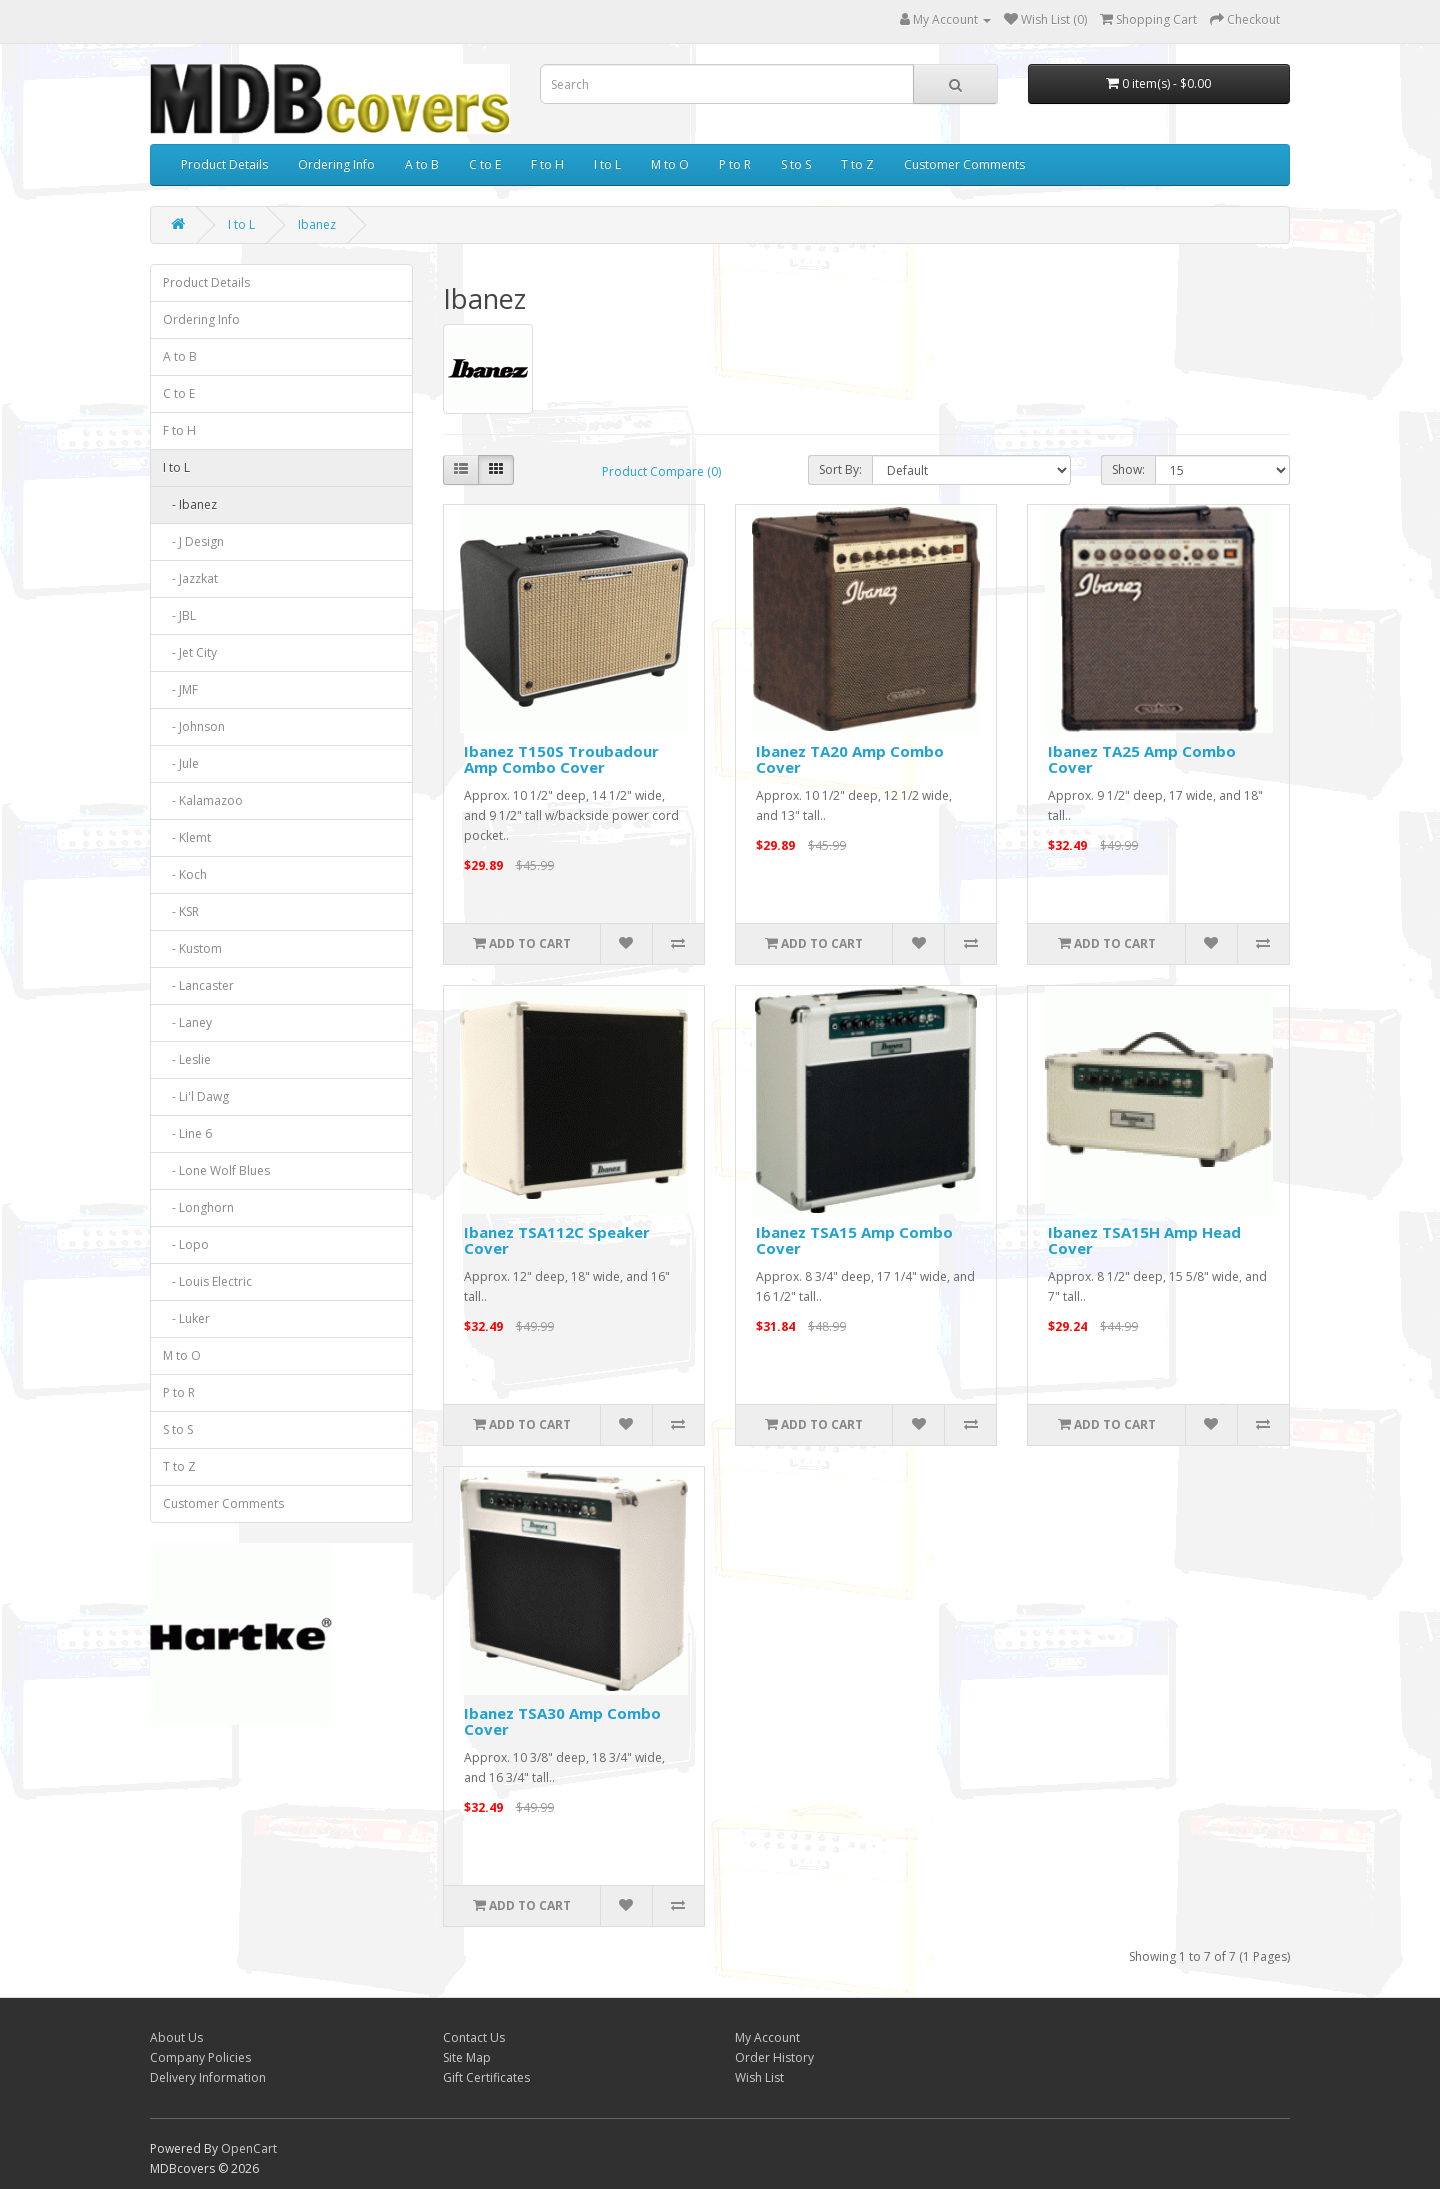 The width and height of the screenshot is (1440, 2189). Describe the element at coordinates (735, 164) in the screenshot. I see `P to R` at that location.